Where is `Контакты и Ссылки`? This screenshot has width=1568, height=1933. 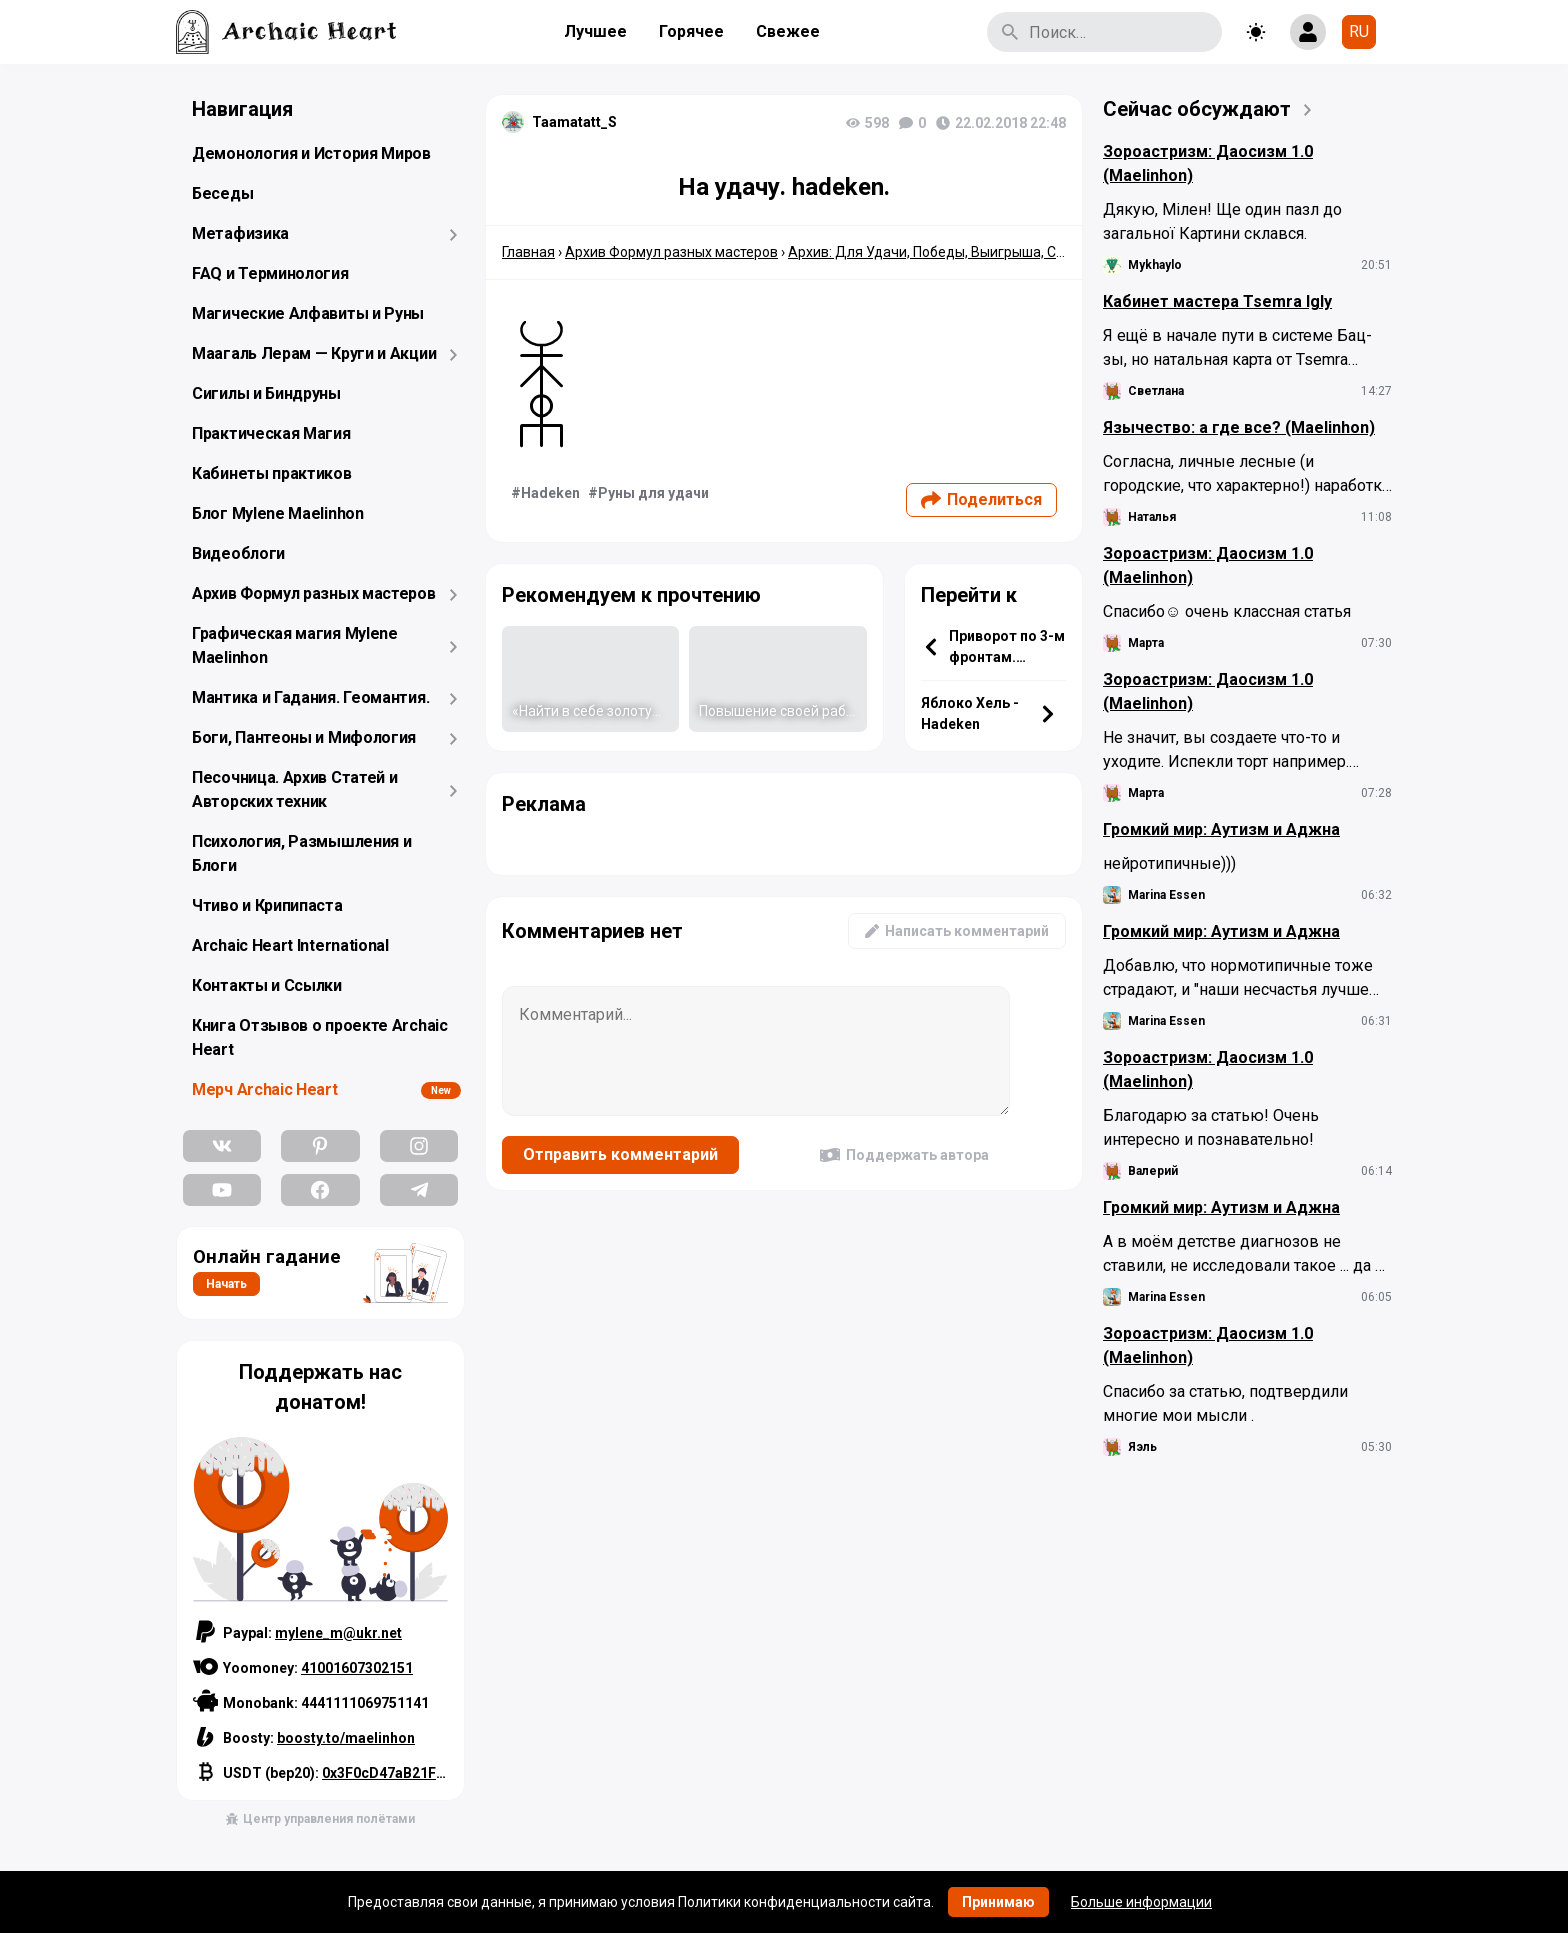 Контакты и Ссылки is located at coordinates (267, 985).